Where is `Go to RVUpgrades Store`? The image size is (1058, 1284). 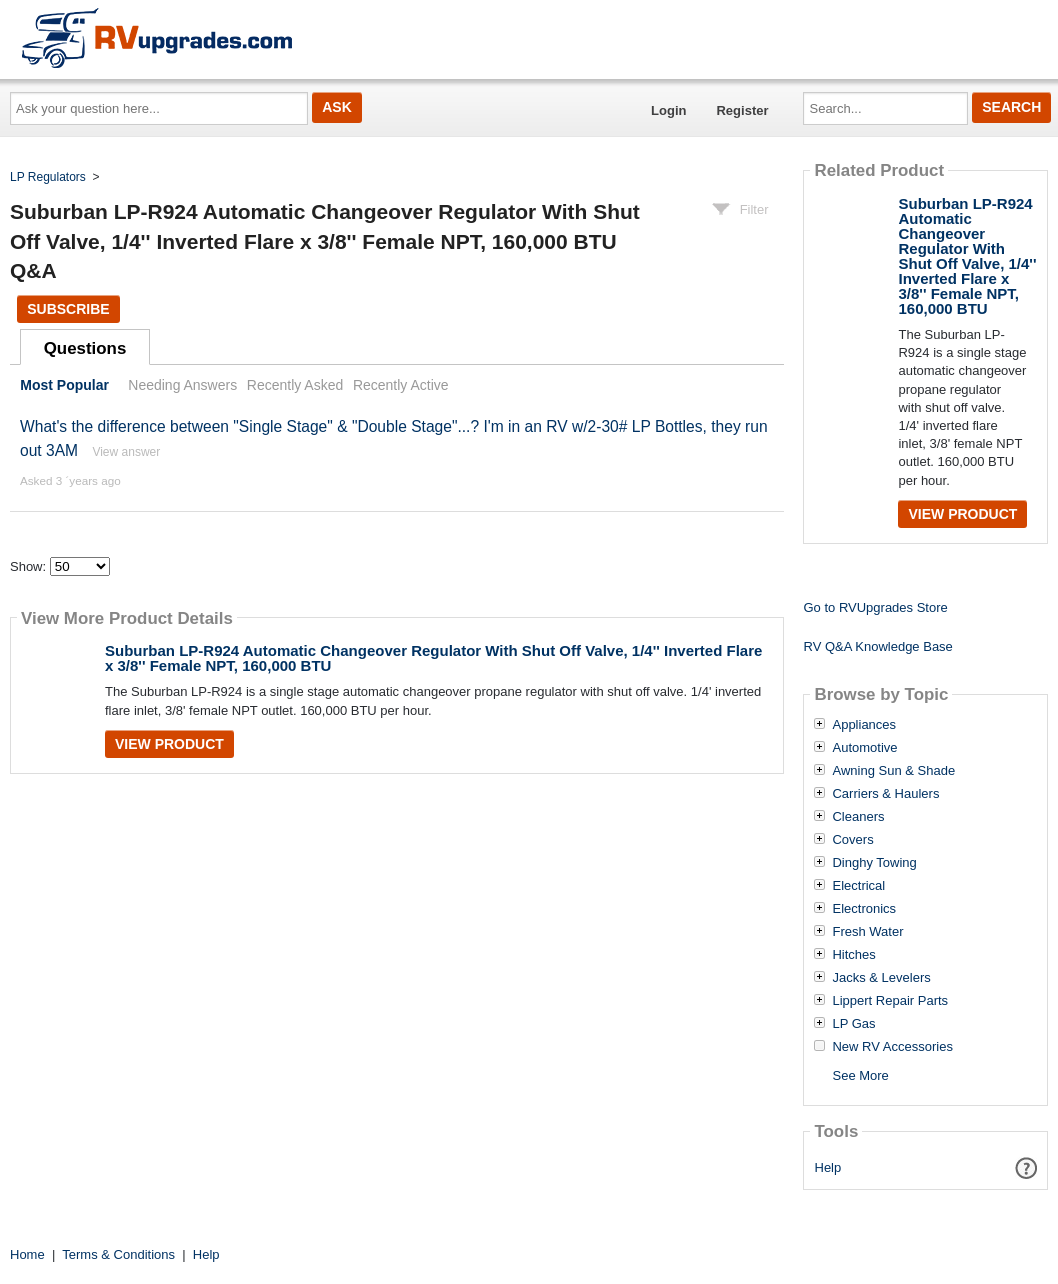 Go to RVUpgrades Store is located at coordinates (875, 607).